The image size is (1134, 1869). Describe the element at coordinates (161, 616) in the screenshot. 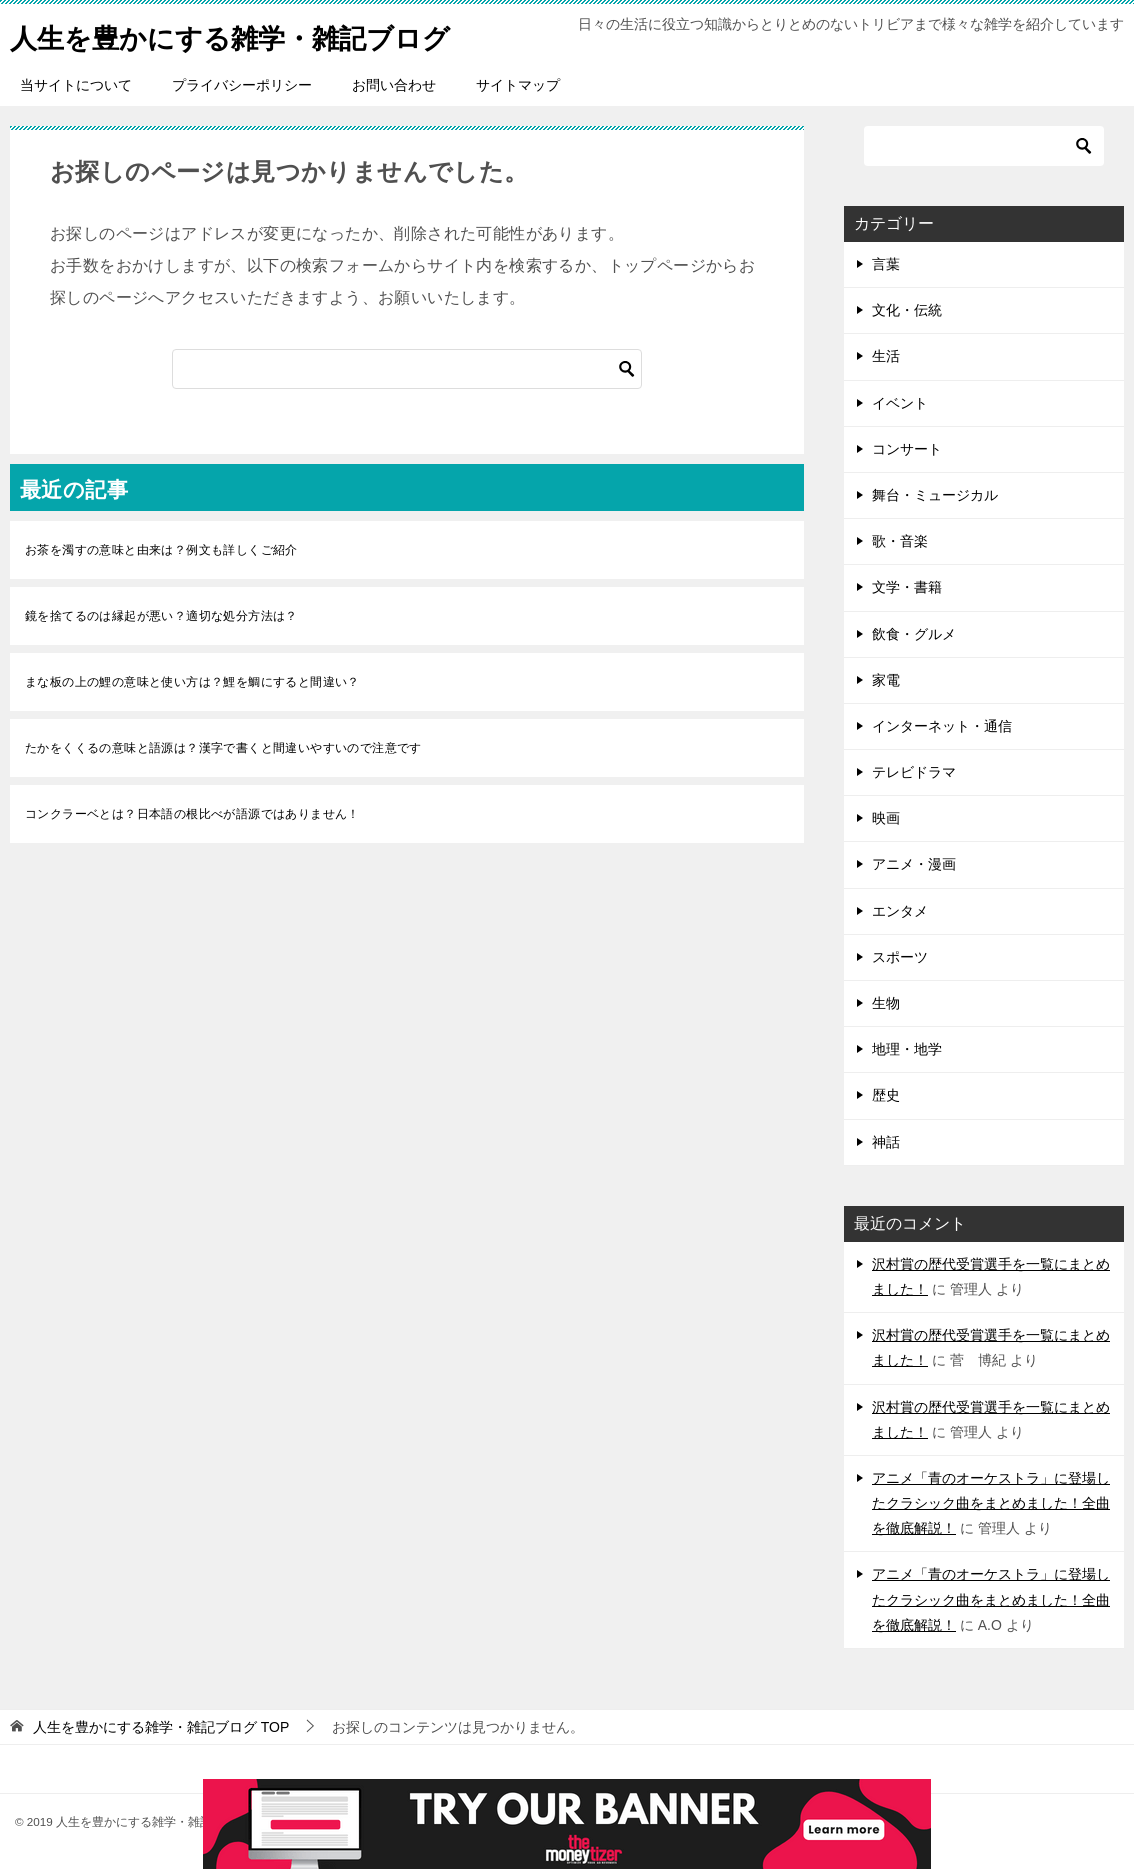

I see `鏡を捨てるのは縁起が悪い？適切な処分方法は？` at that location.